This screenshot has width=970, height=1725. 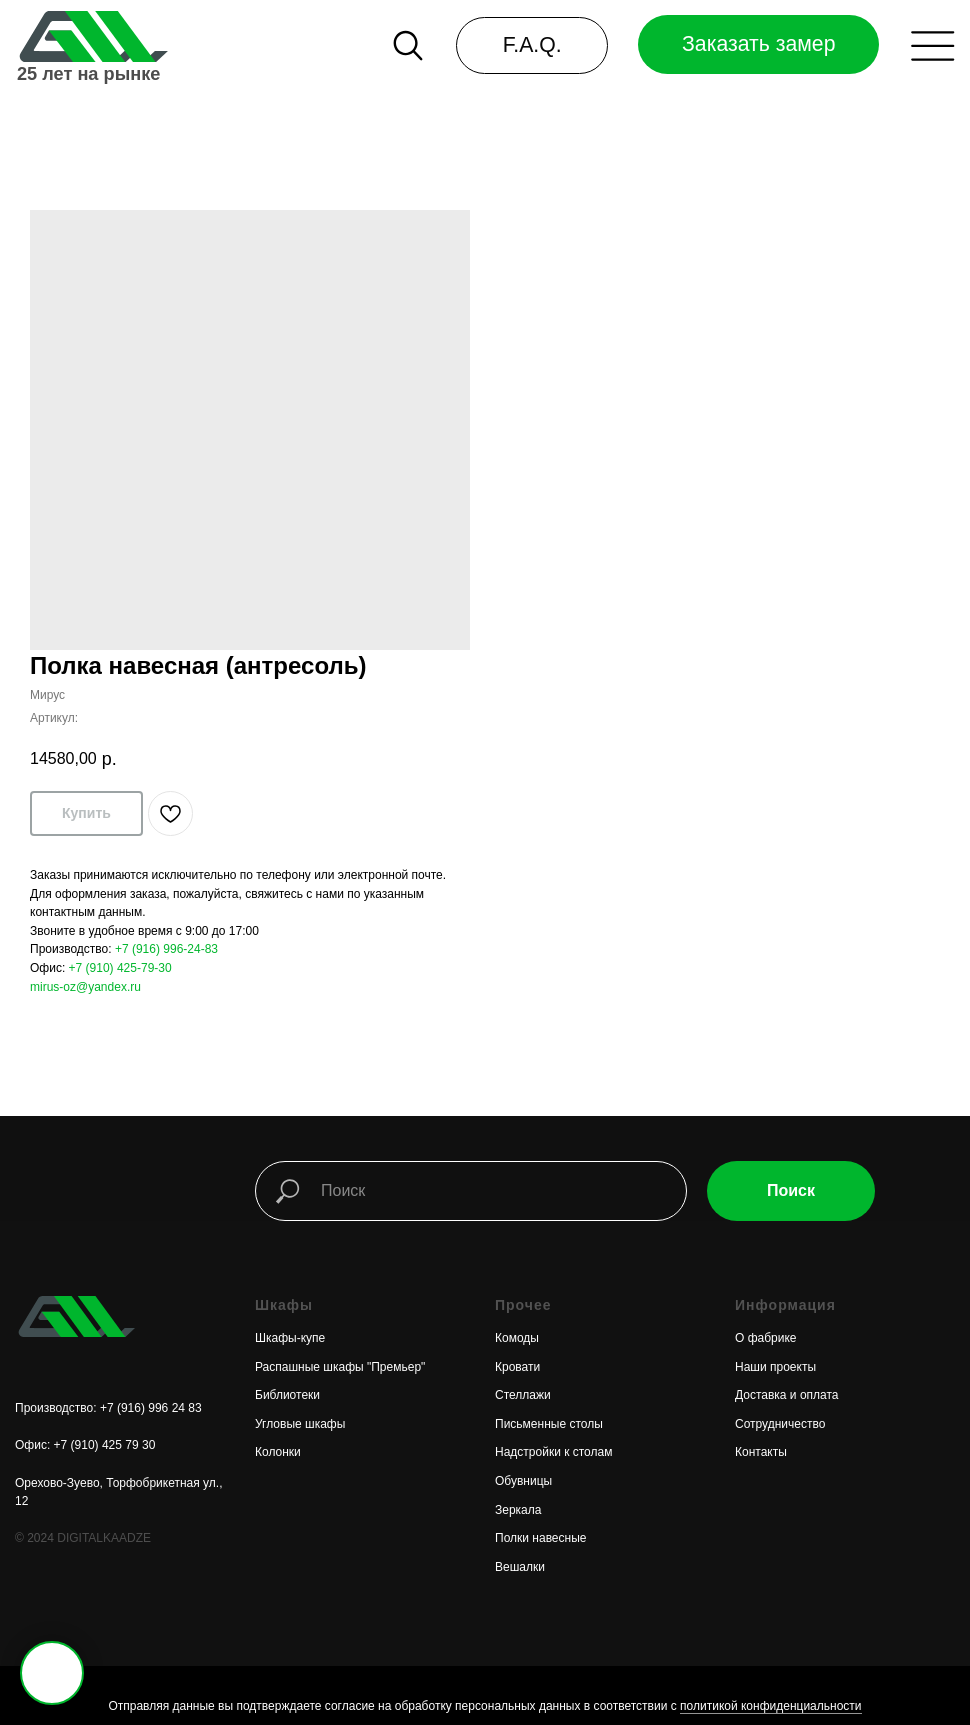 What do you see at coordinates (540, 1538) in the screenshot?
I see `Полки навесные` at bounding box center [540, 1538].